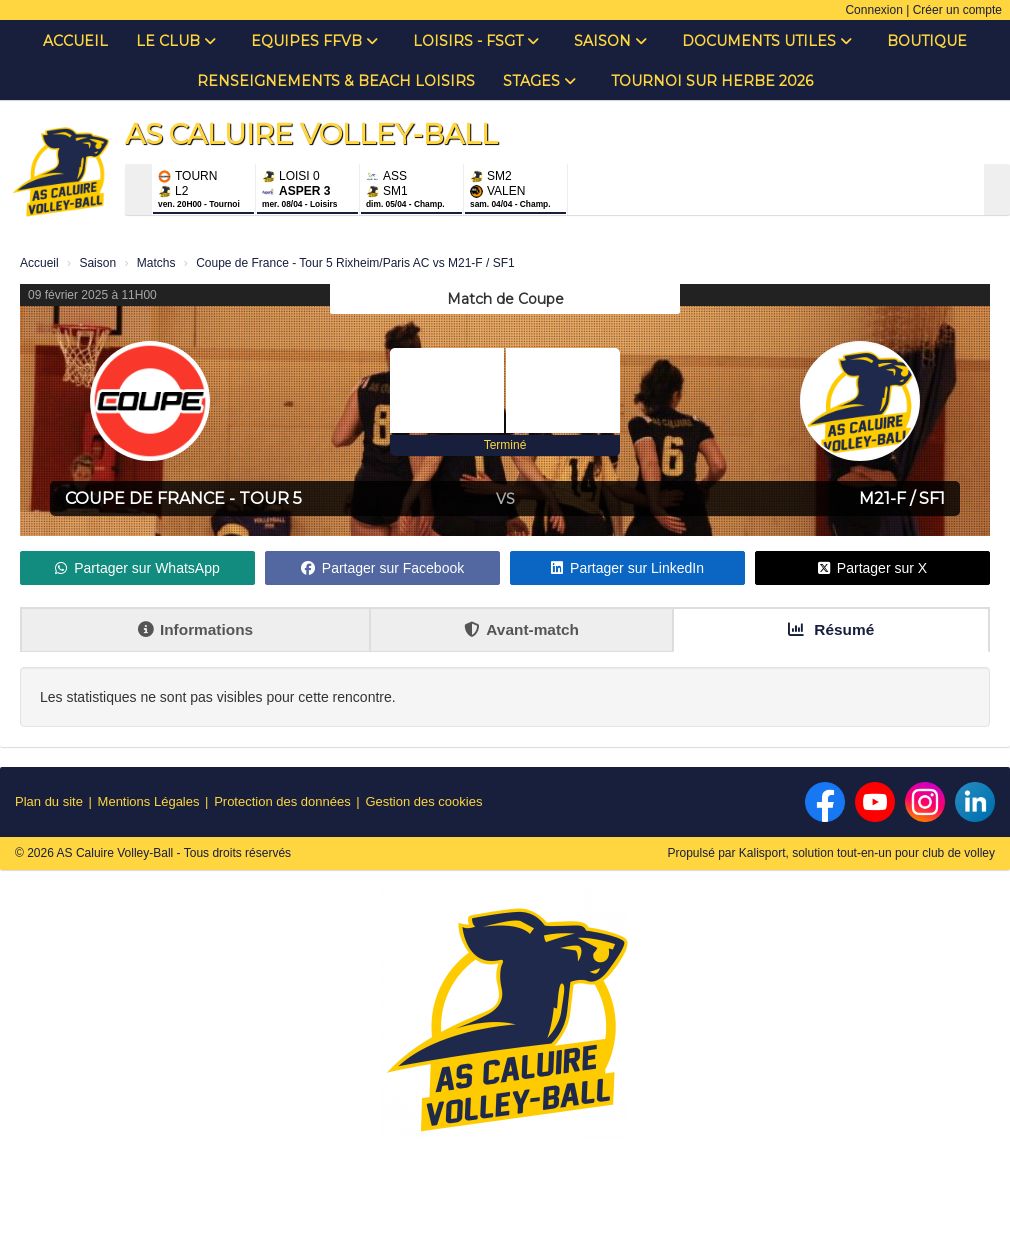 Image resolution: width=1010 pixels, height=1247 pixels. I want to click on Informations, so click(195, 629).